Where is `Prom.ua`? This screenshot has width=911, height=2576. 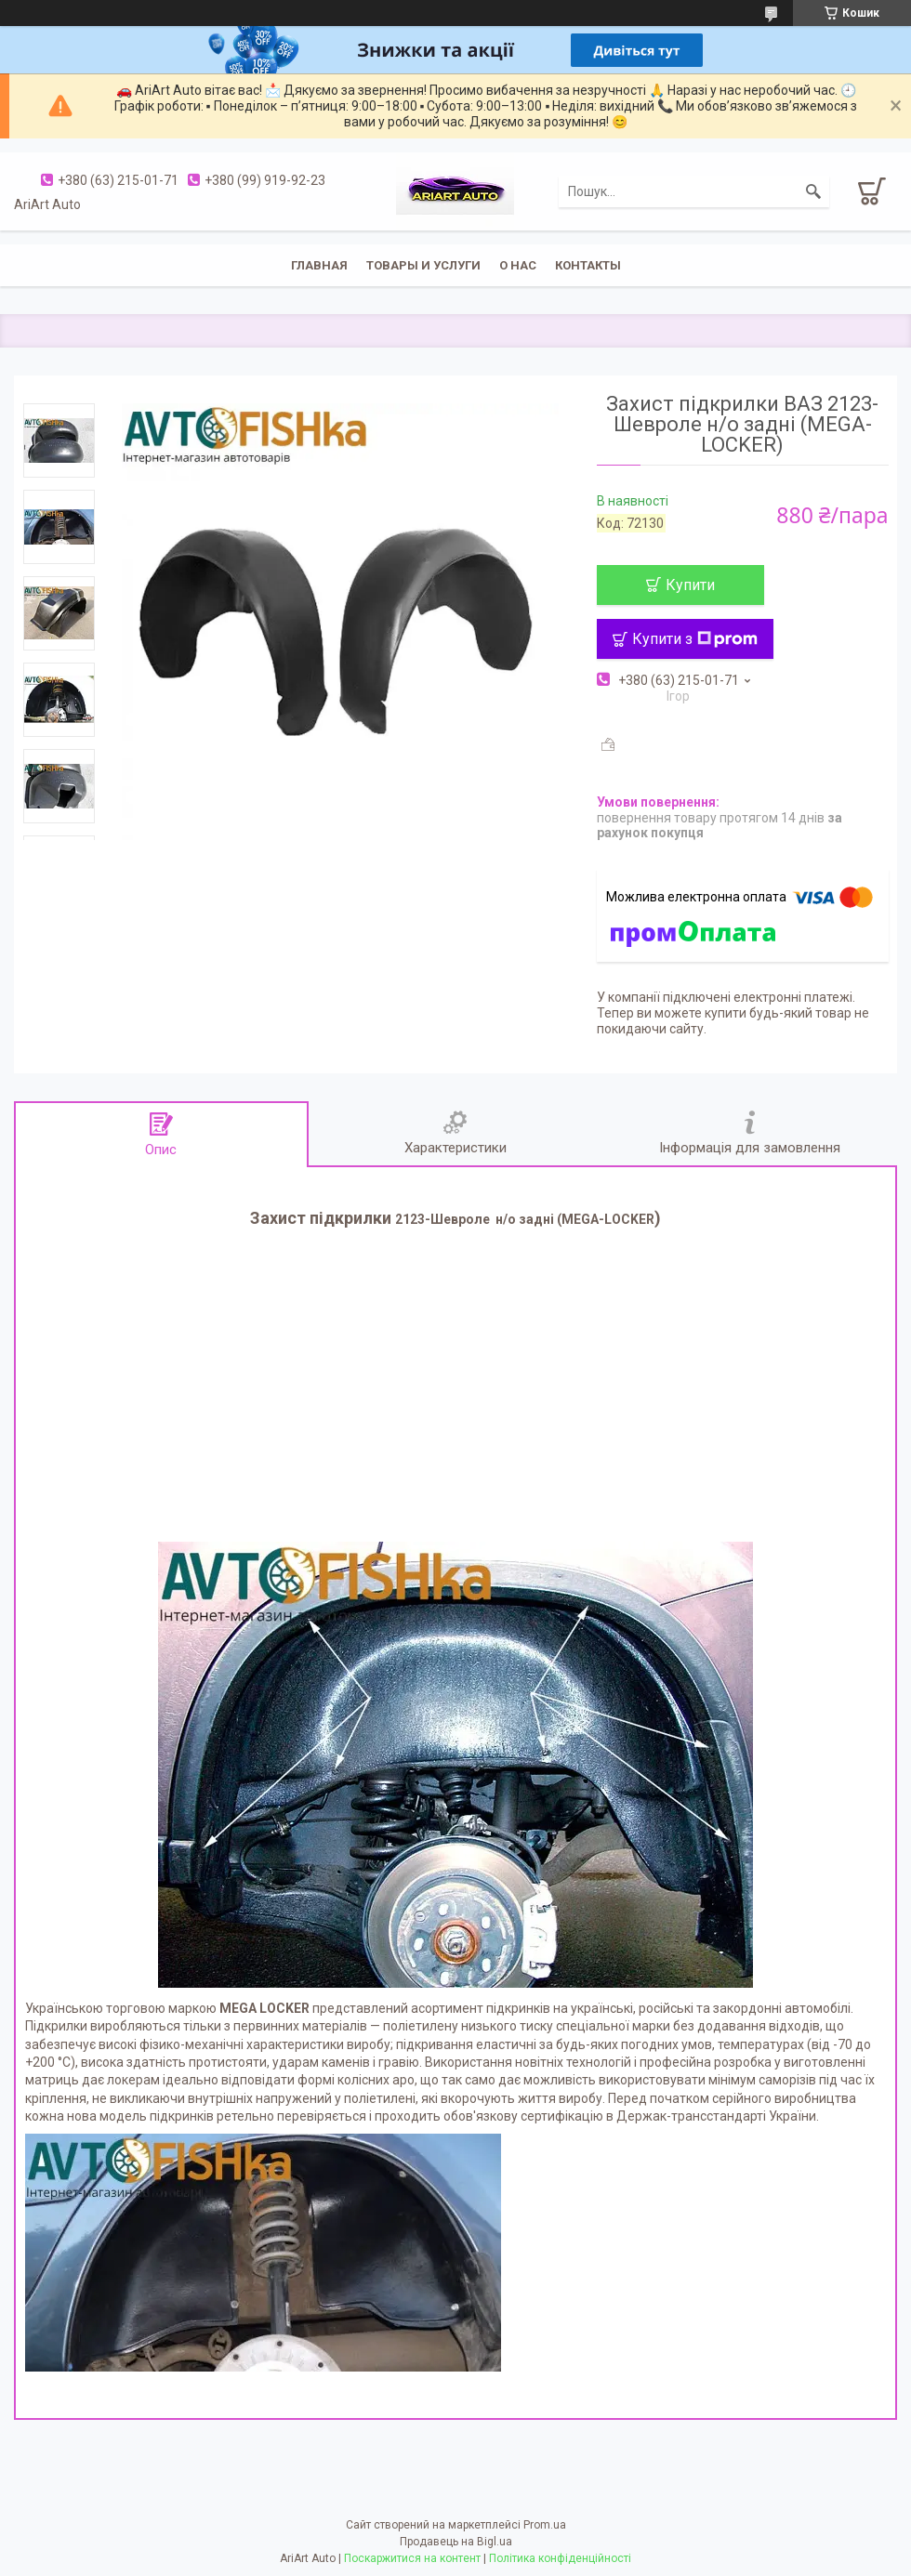 Prom.ua is located at coordinates (544, 2524).